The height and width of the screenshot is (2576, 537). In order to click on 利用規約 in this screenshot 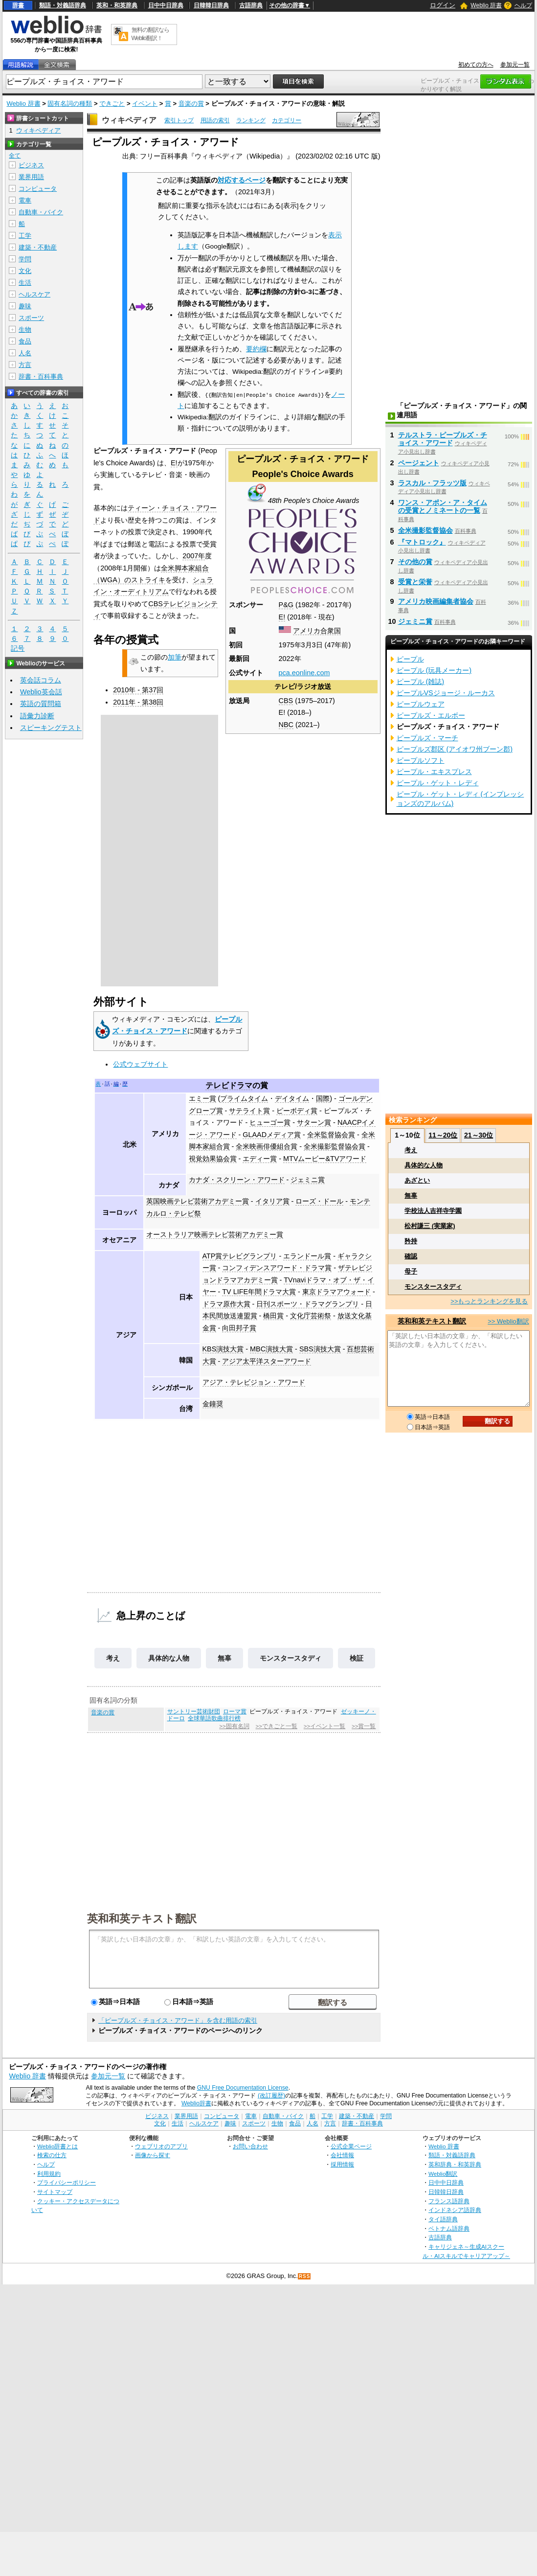, I will do `click(49, 2173)`.